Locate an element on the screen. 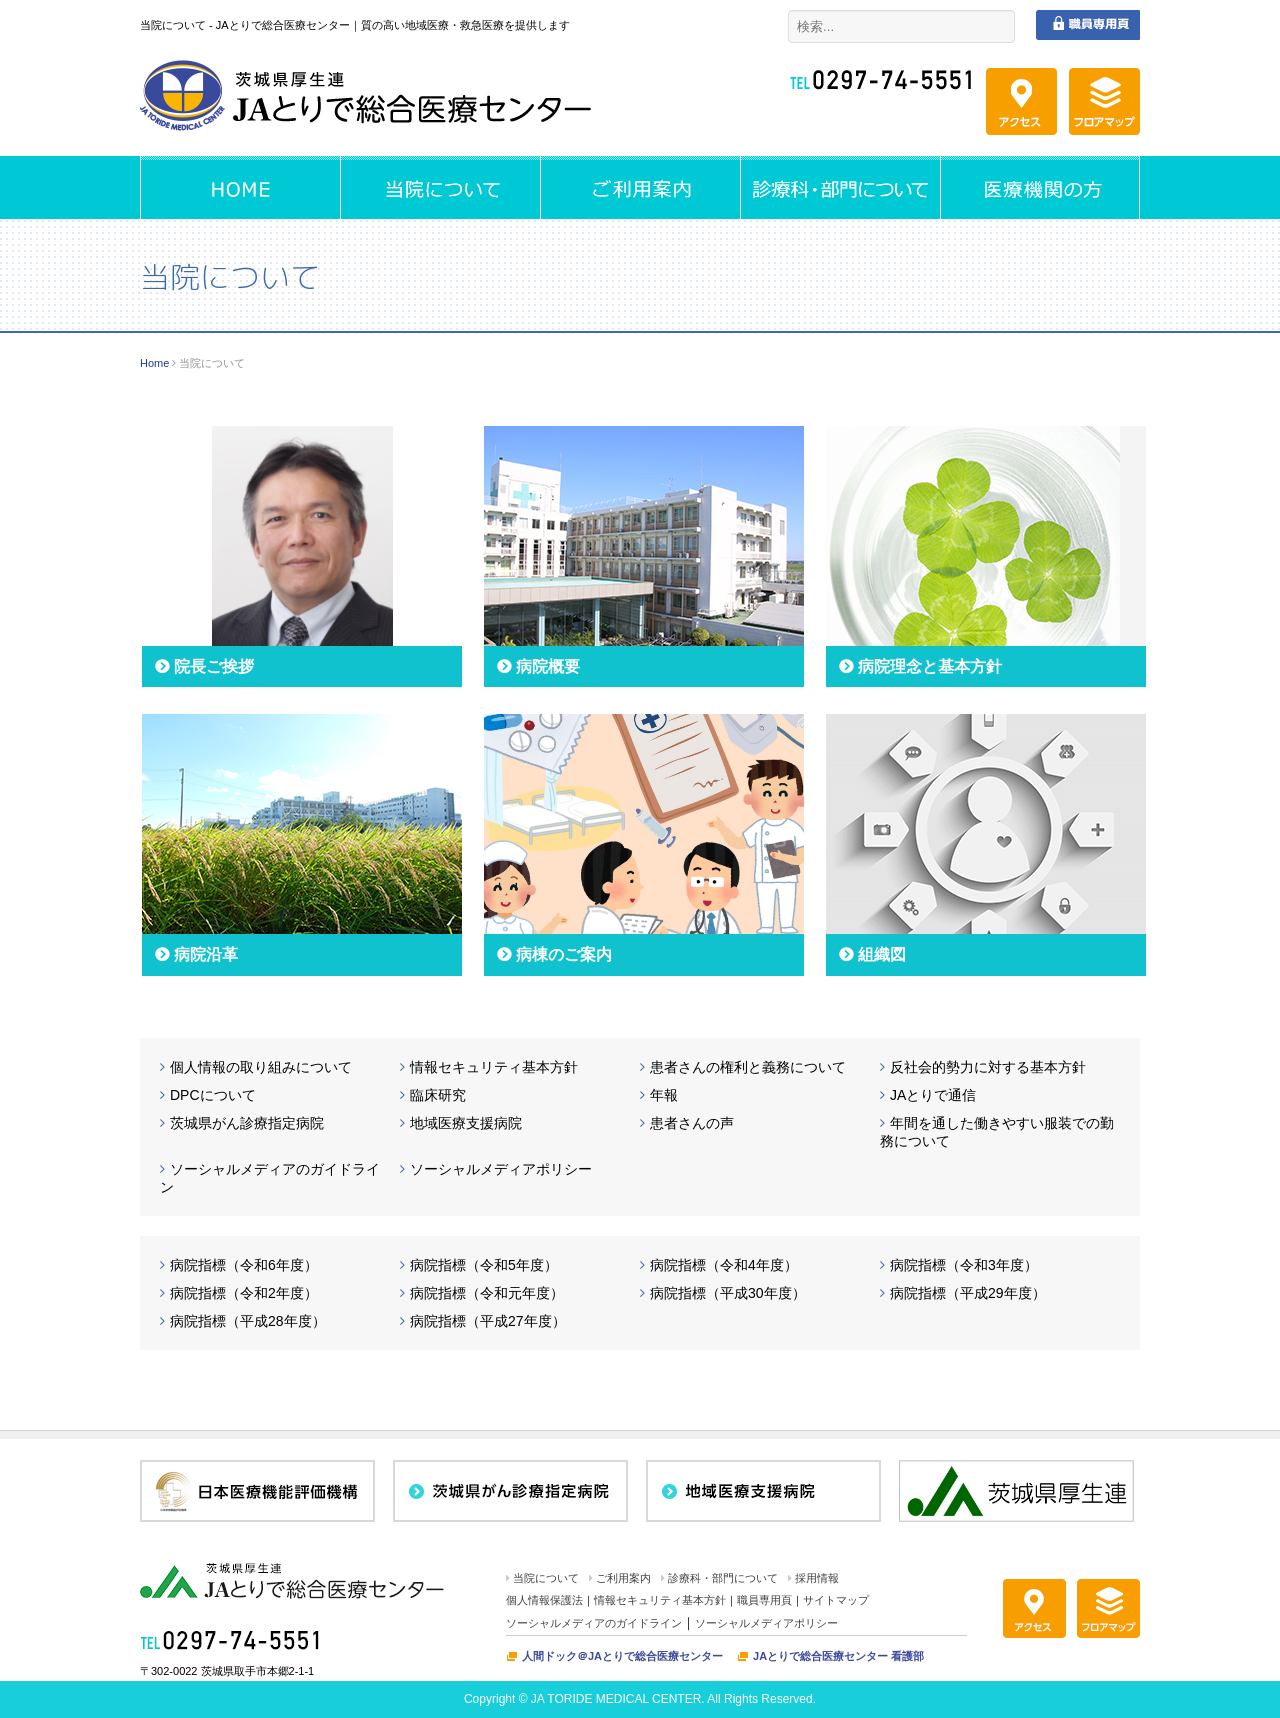 The image size is (1280, 1718). 職員専用頁 is located at coordinates (764, 1600).